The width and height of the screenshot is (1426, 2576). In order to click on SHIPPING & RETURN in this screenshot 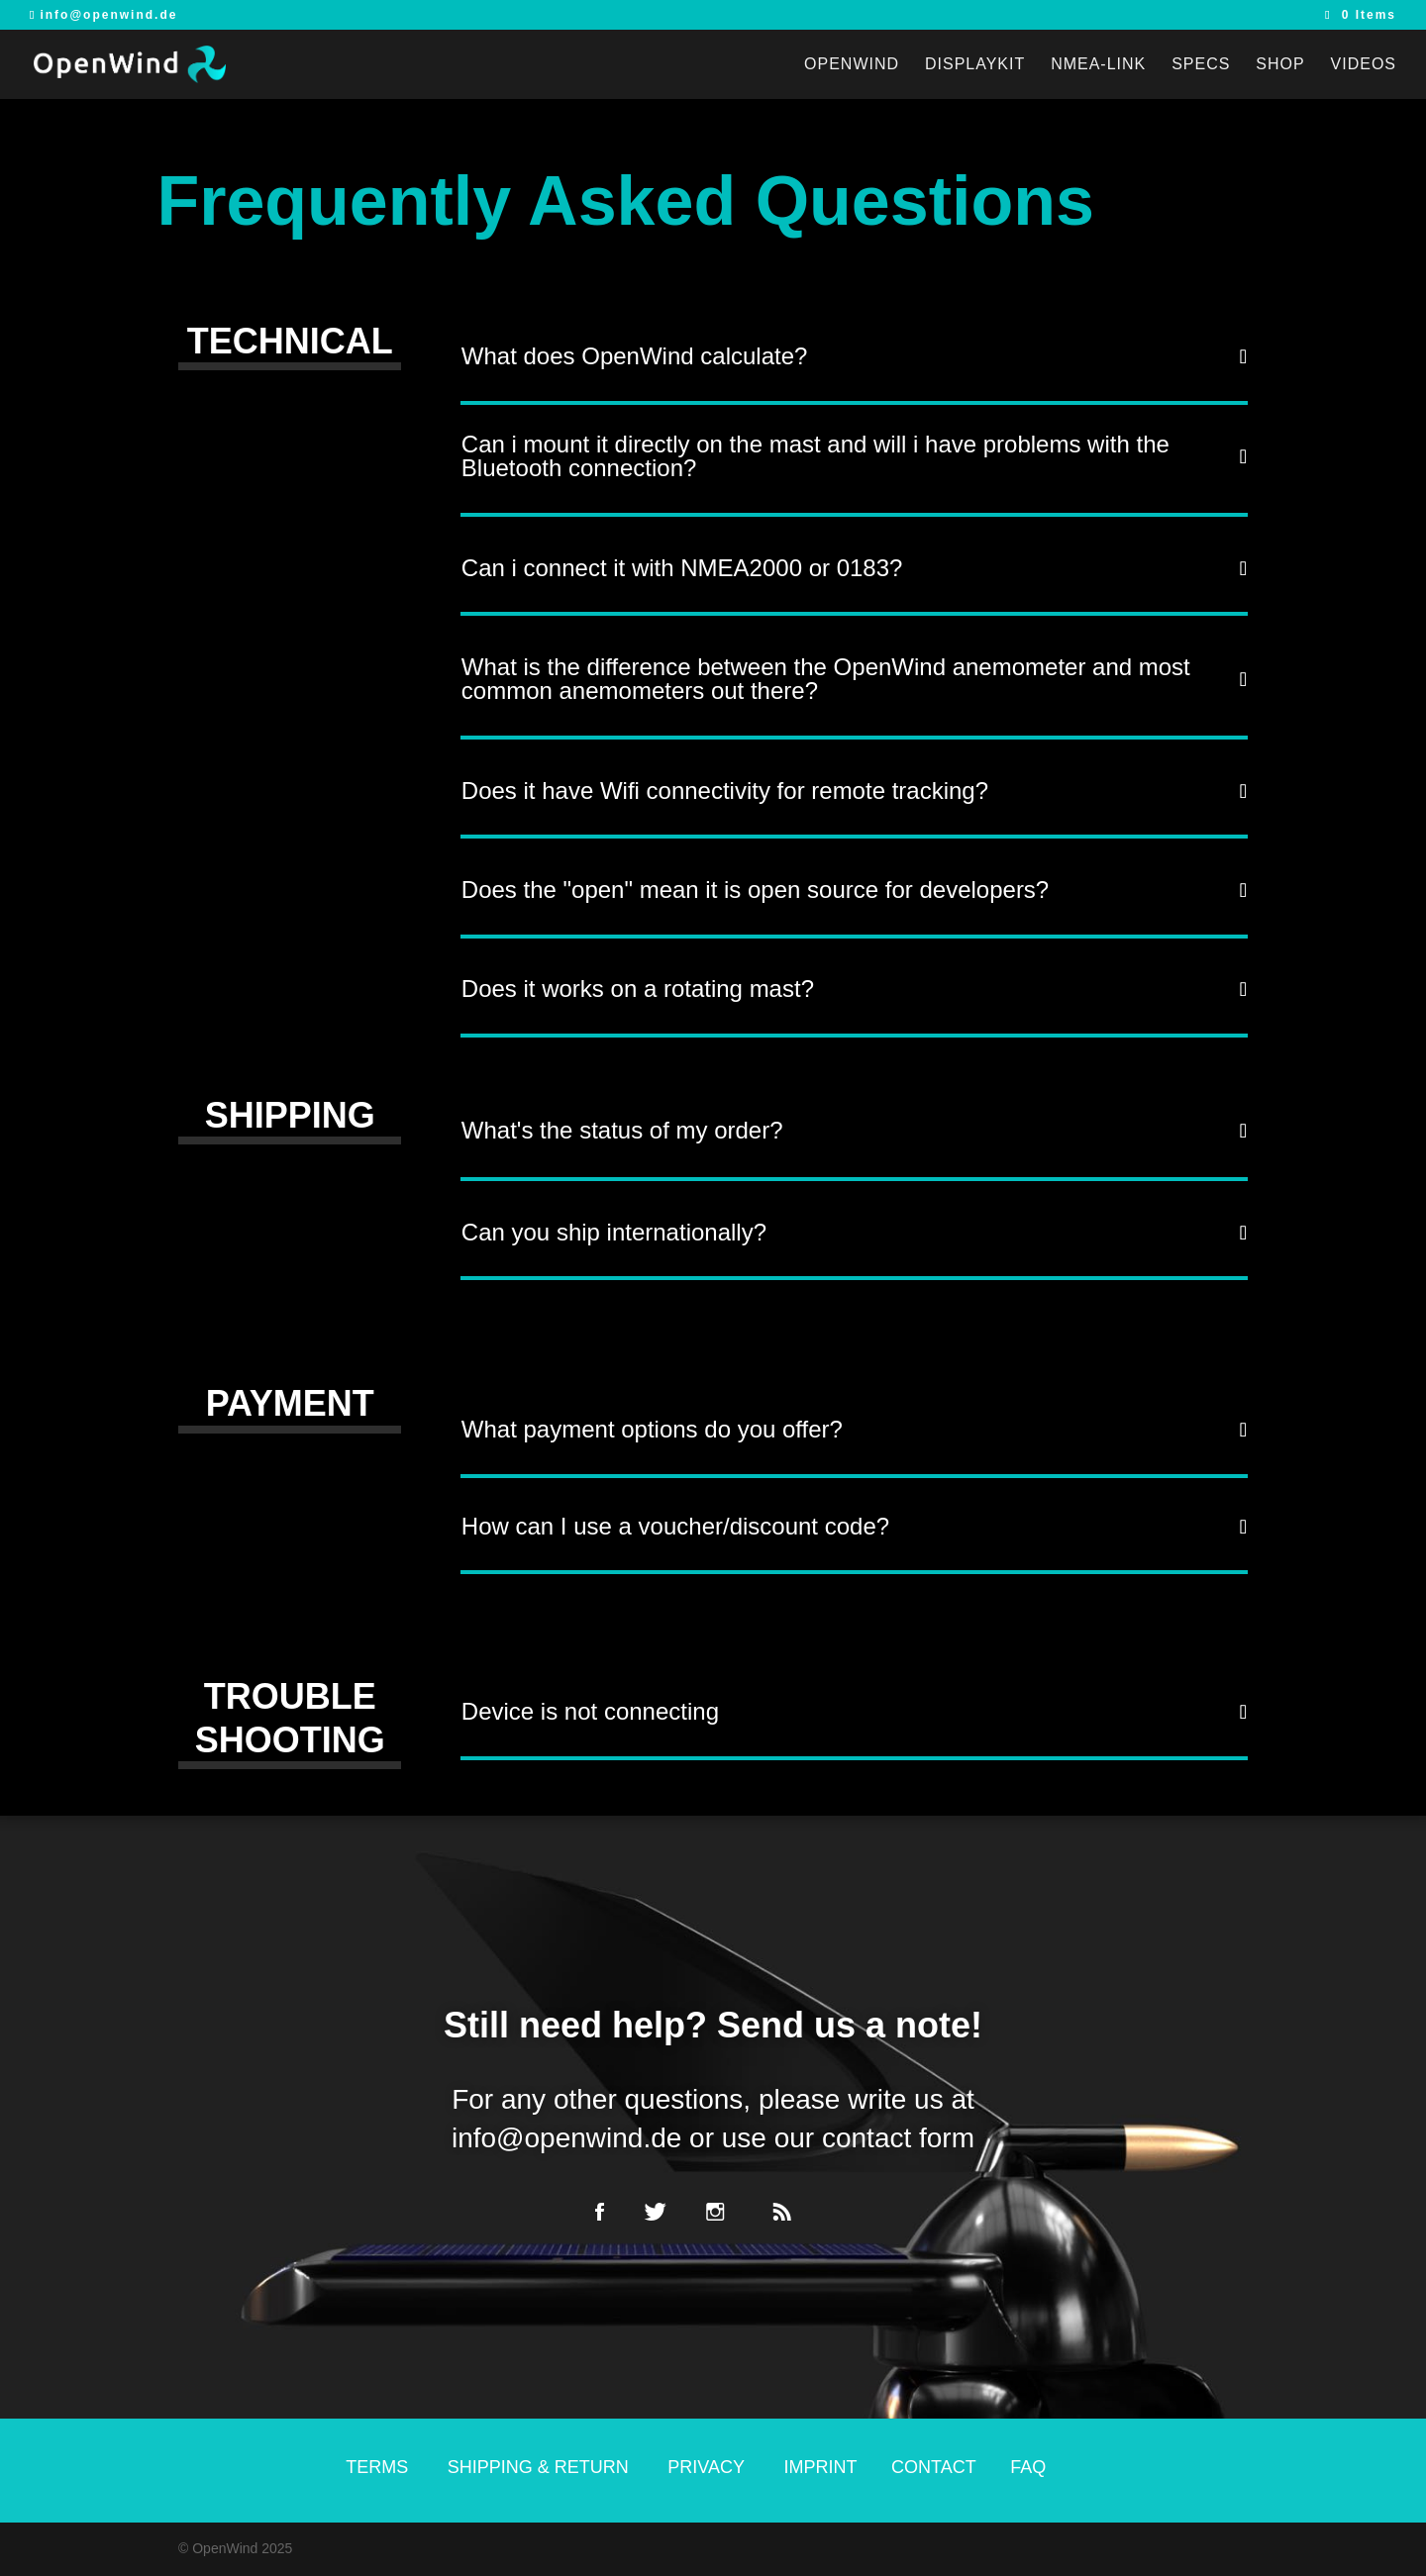, I will do `click(541, 2467)`.